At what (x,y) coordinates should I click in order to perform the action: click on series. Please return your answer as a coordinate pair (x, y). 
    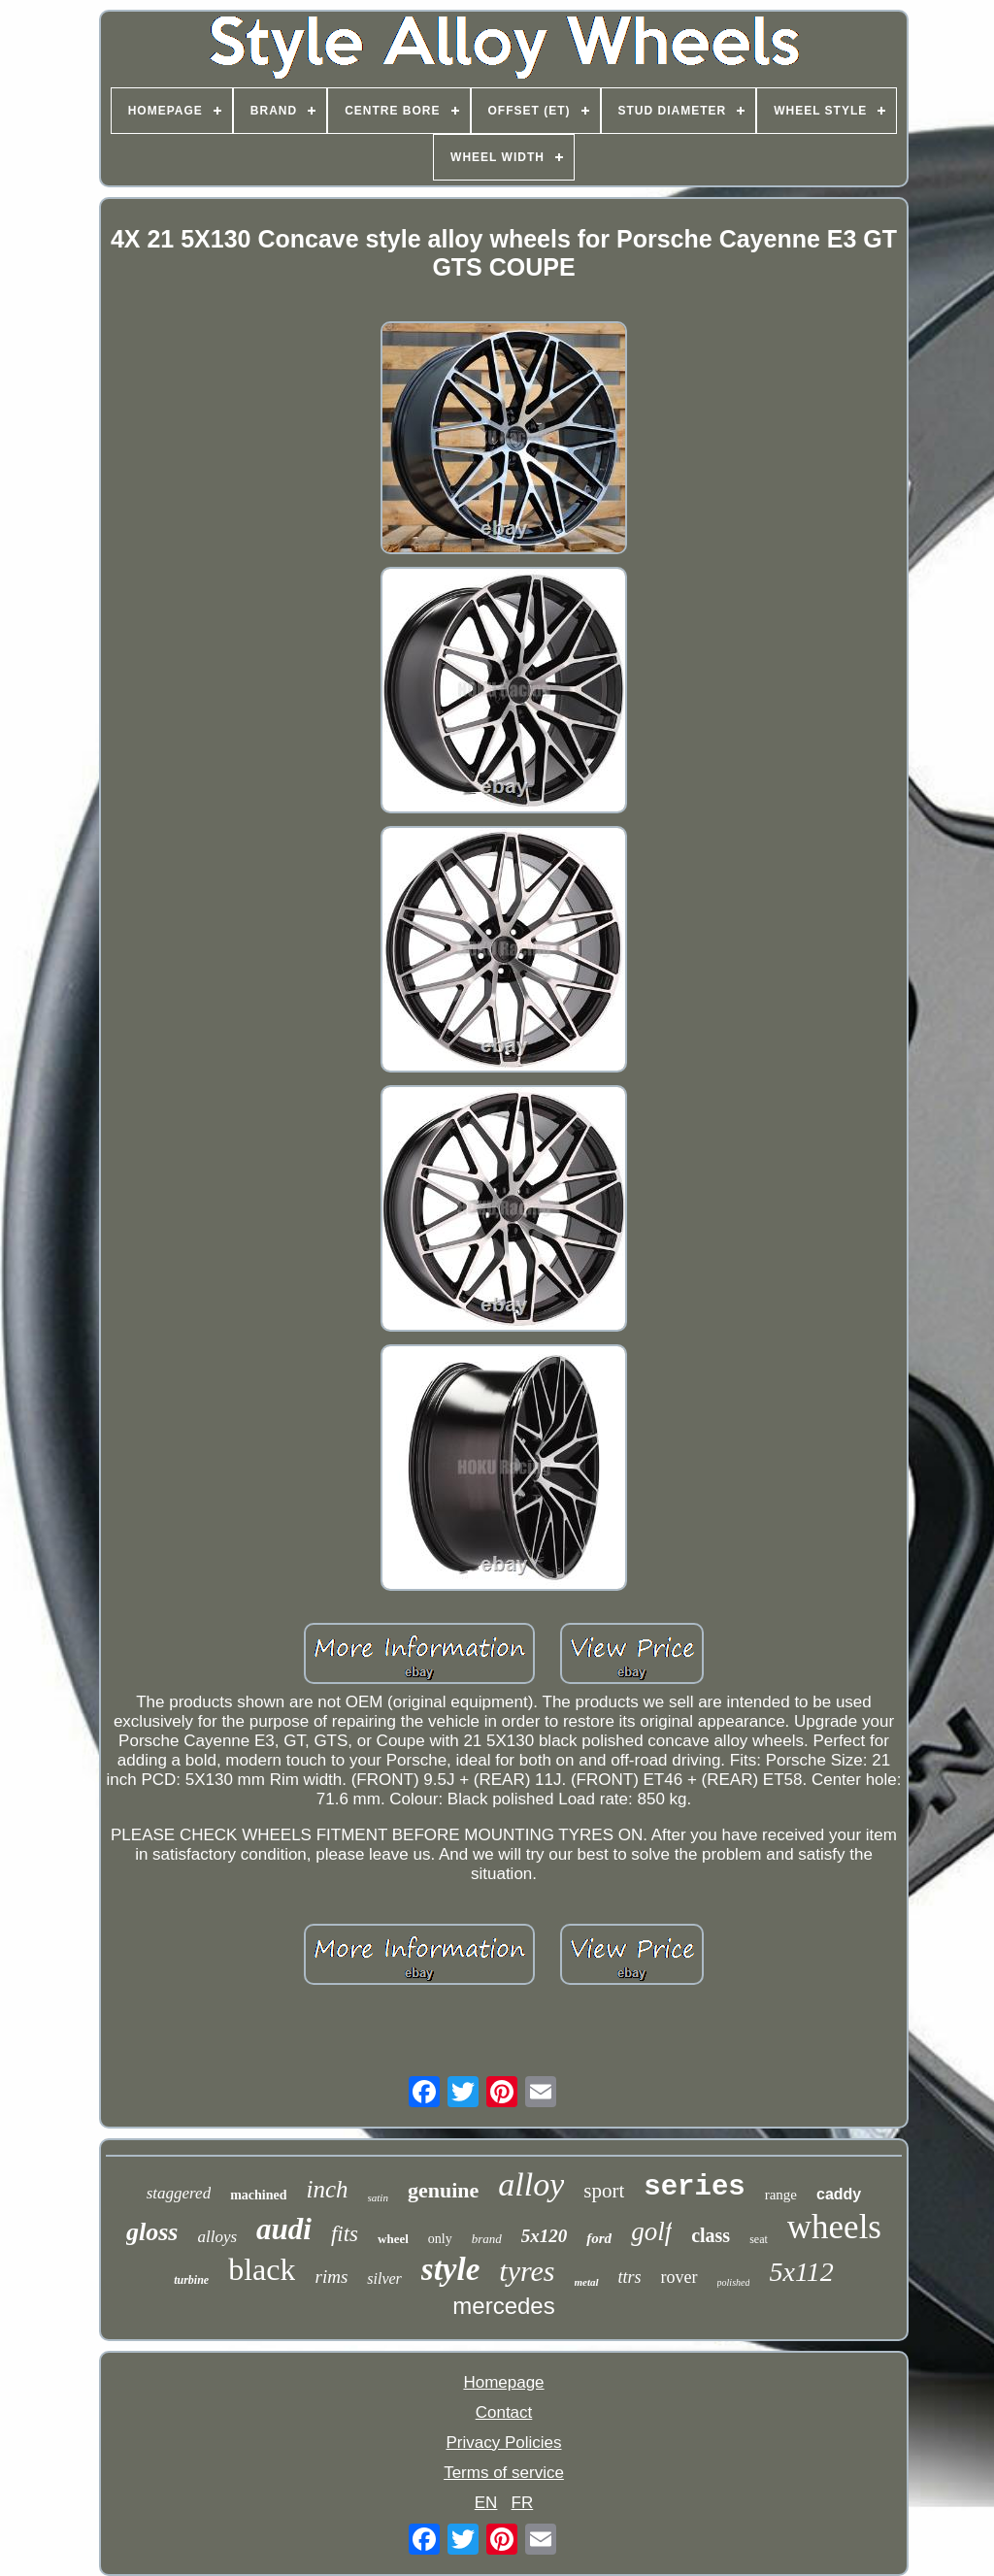
    Looking at the image, I should click on (694, 2187).